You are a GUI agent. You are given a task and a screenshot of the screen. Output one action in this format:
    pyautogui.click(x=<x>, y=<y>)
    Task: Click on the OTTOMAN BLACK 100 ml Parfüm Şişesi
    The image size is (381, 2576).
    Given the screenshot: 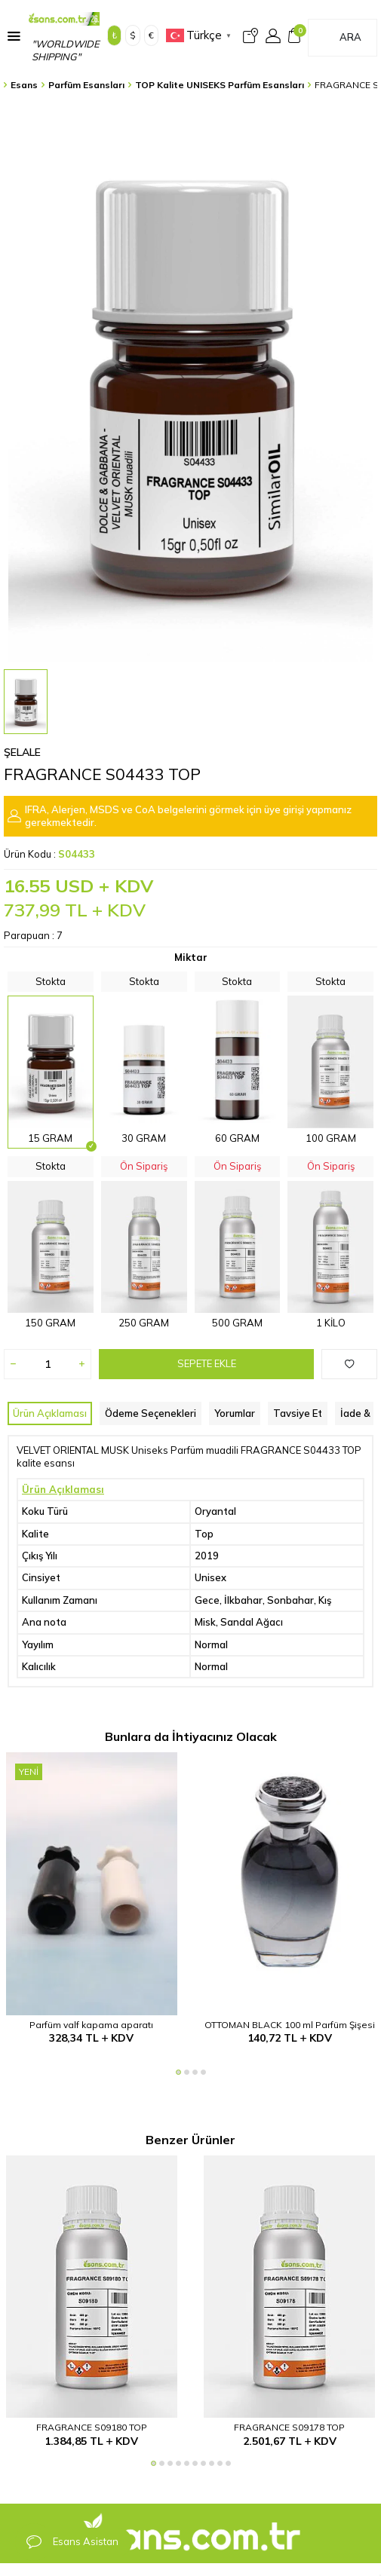 What is the action you would take?
    pyautogui.click(x=289, y=2024)
    